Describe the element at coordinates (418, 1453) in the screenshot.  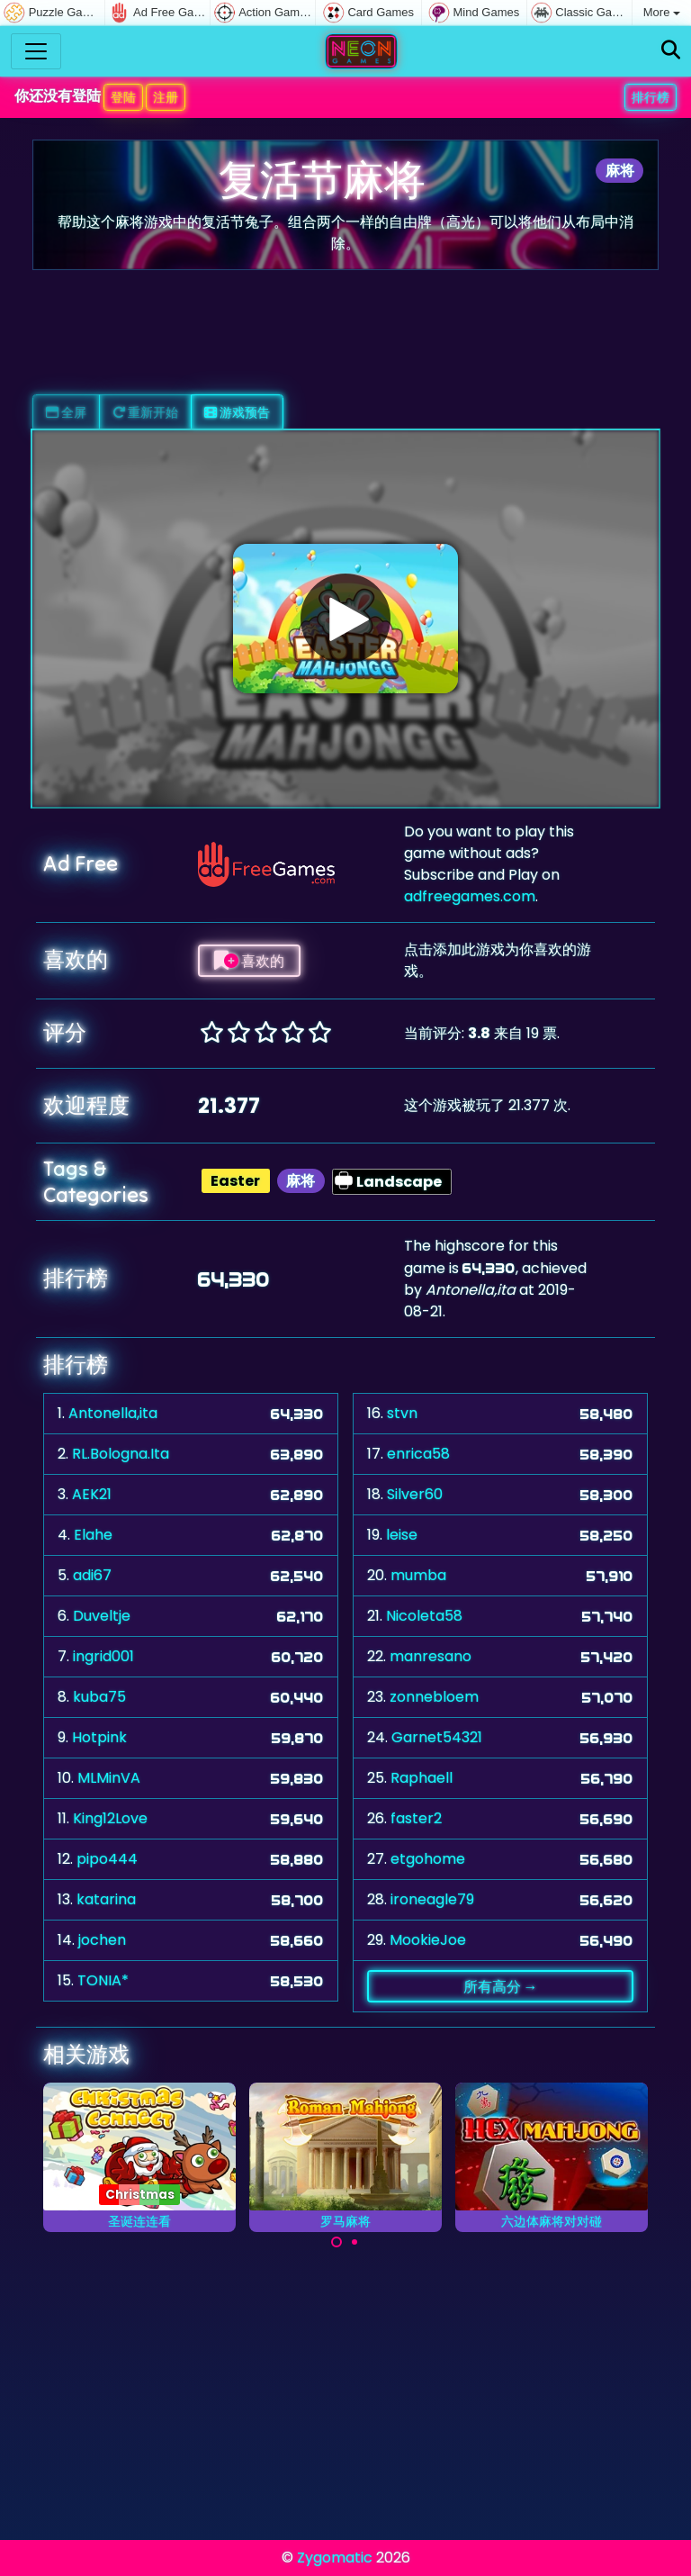
I see `enrica58` at that location.